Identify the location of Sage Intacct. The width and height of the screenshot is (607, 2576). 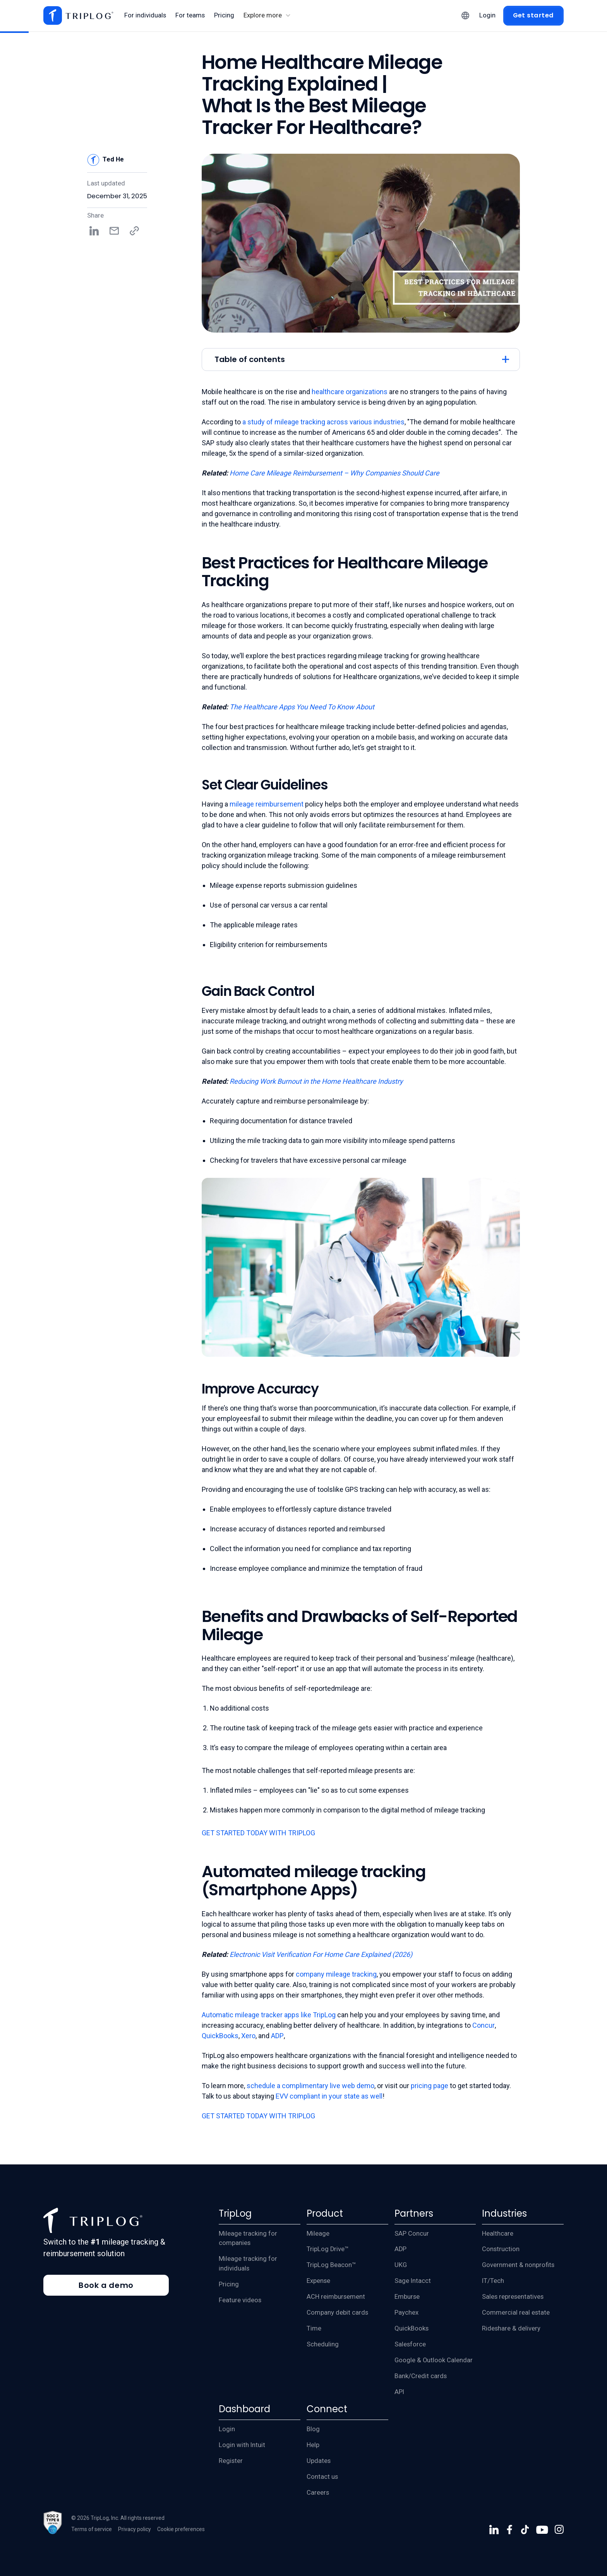
(412, 2280).